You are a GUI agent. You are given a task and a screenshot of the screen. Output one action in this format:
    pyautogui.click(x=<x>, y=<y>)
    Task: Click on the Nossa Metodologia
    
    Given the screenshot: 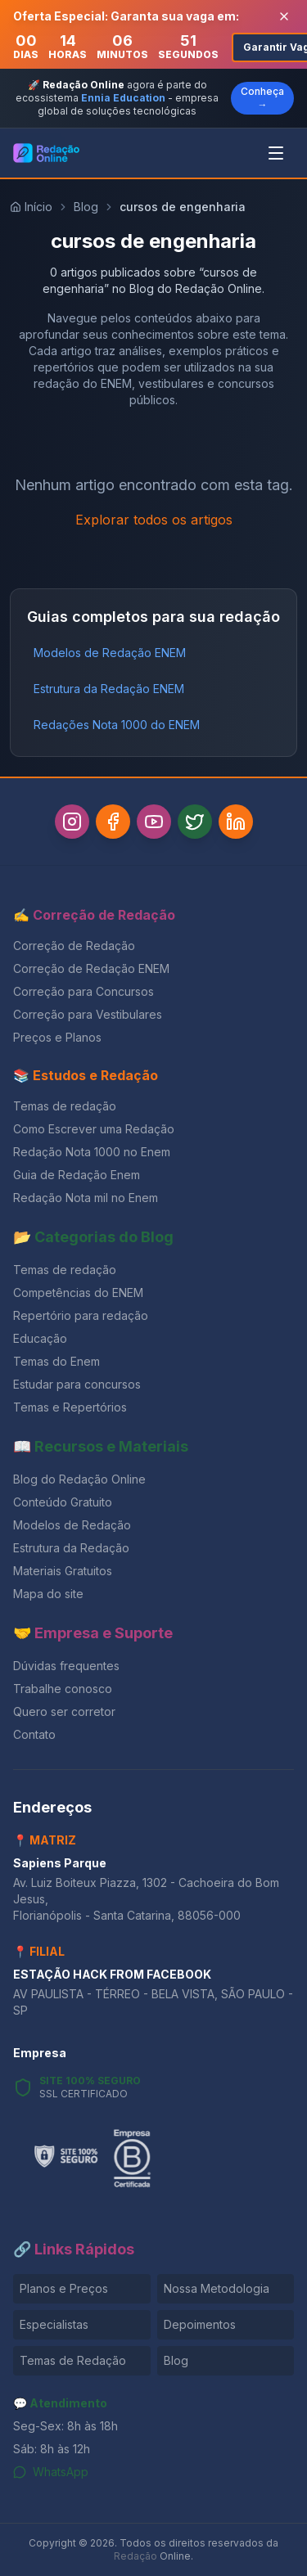 What is the action you would take?
    pyautogui.click(x=216, y=2288)
    